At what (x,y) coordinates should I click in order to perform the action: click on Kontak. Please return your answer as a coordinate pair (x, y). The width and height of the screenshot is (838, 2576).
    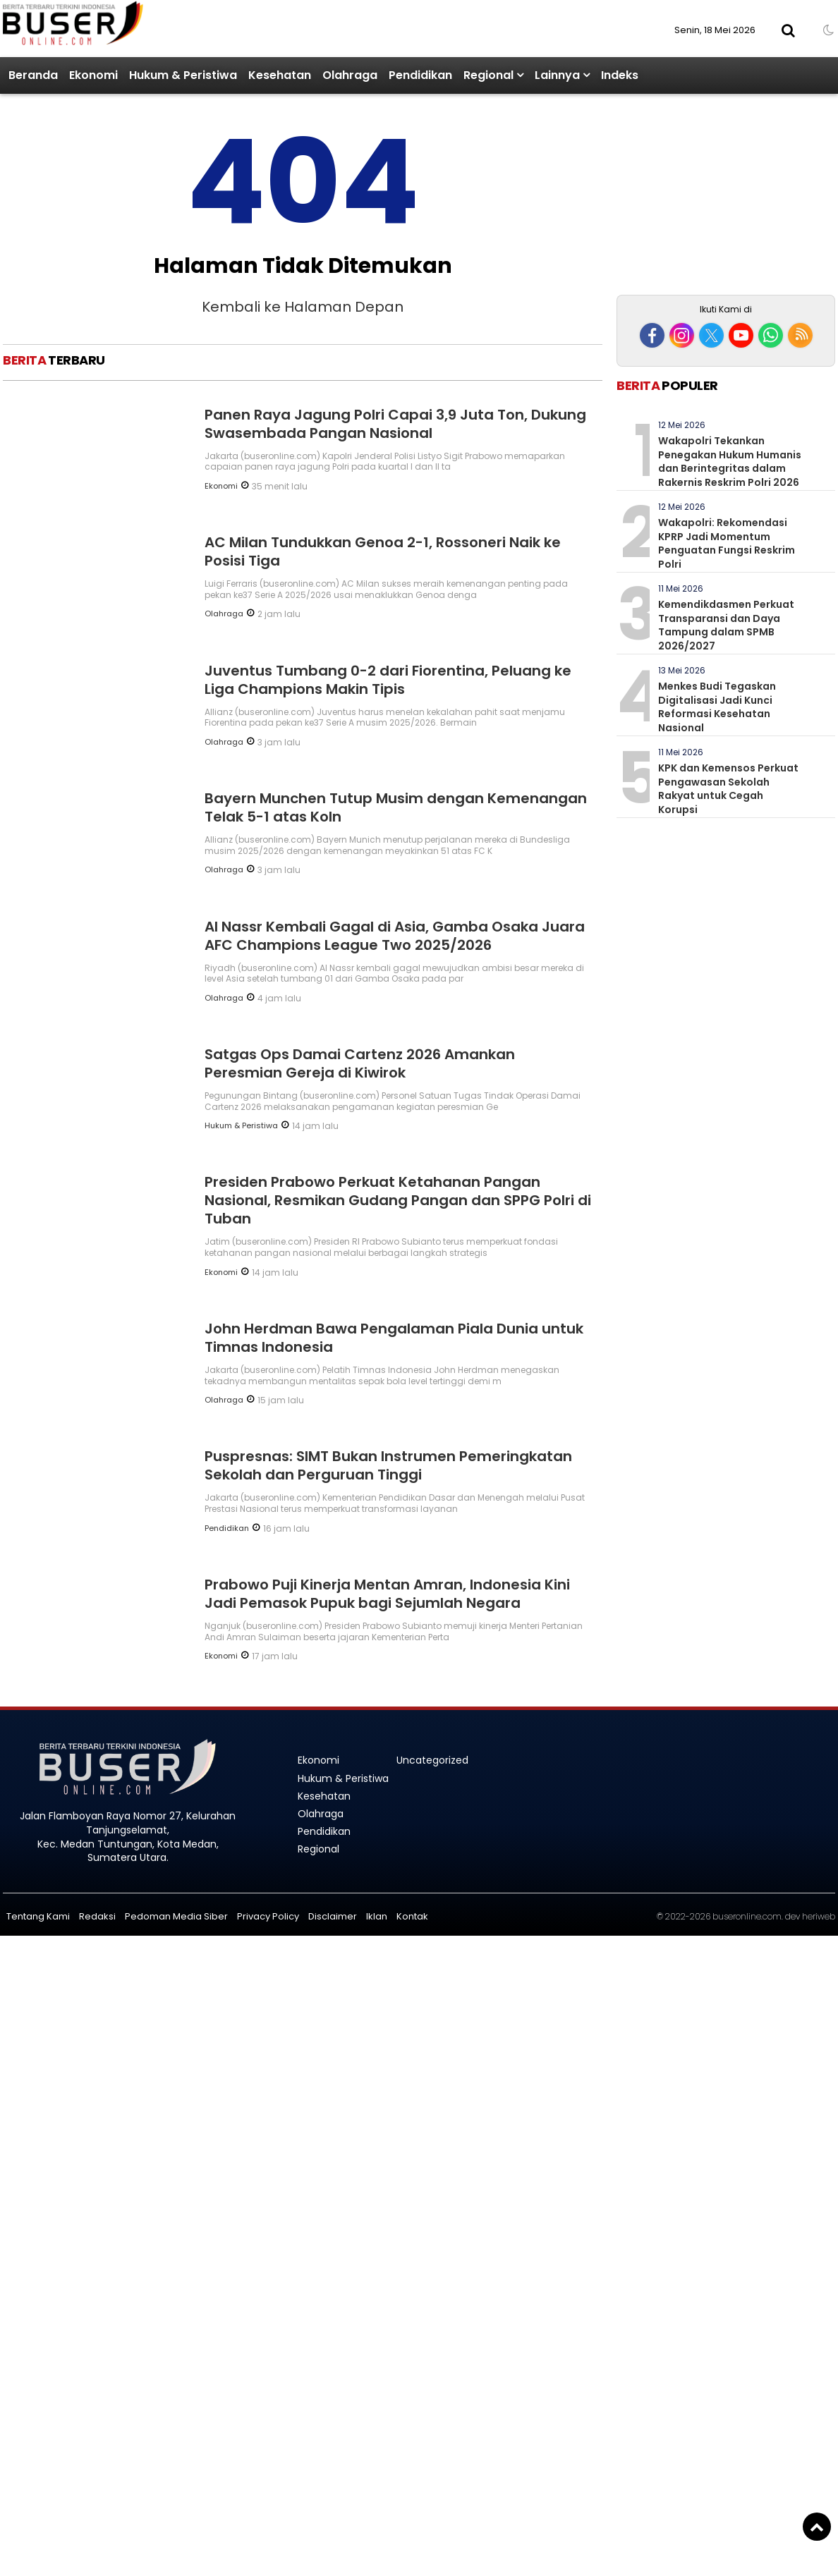
    Looking at the image, I should click on (412, 1916).